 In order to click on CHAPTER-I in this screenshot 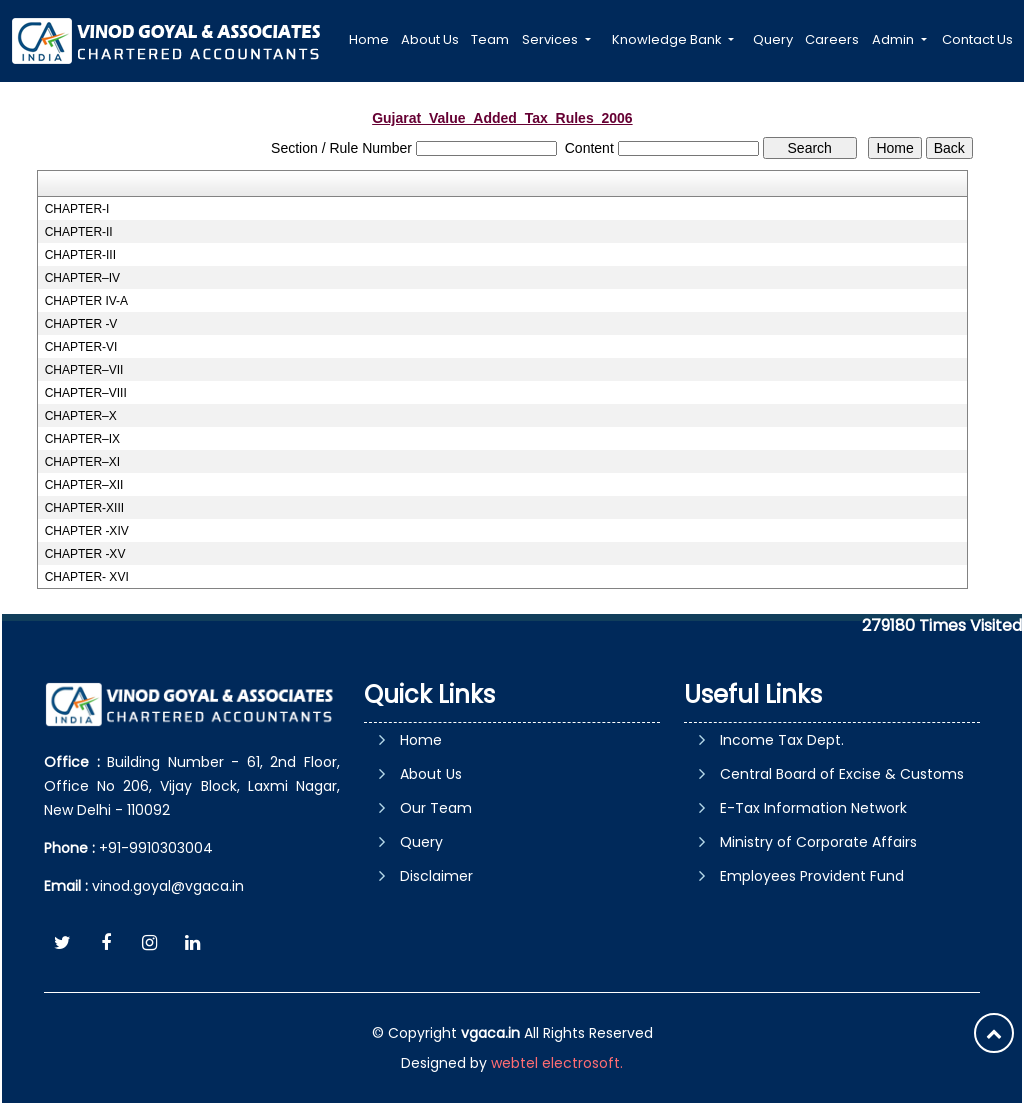, I will do `click(77, 209)`.